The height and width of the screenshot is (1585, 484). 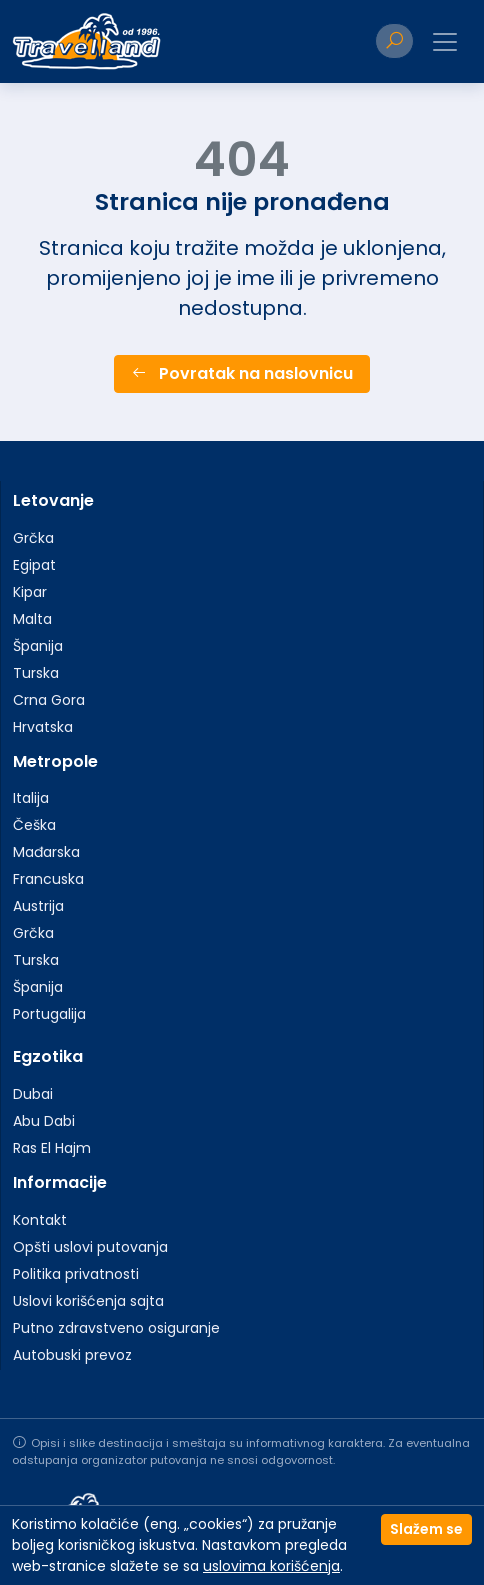 What do you see at coordinates (44, 1121) in the screenshot?
I see `Abu Dabi` at bounding box center [44, 1121].